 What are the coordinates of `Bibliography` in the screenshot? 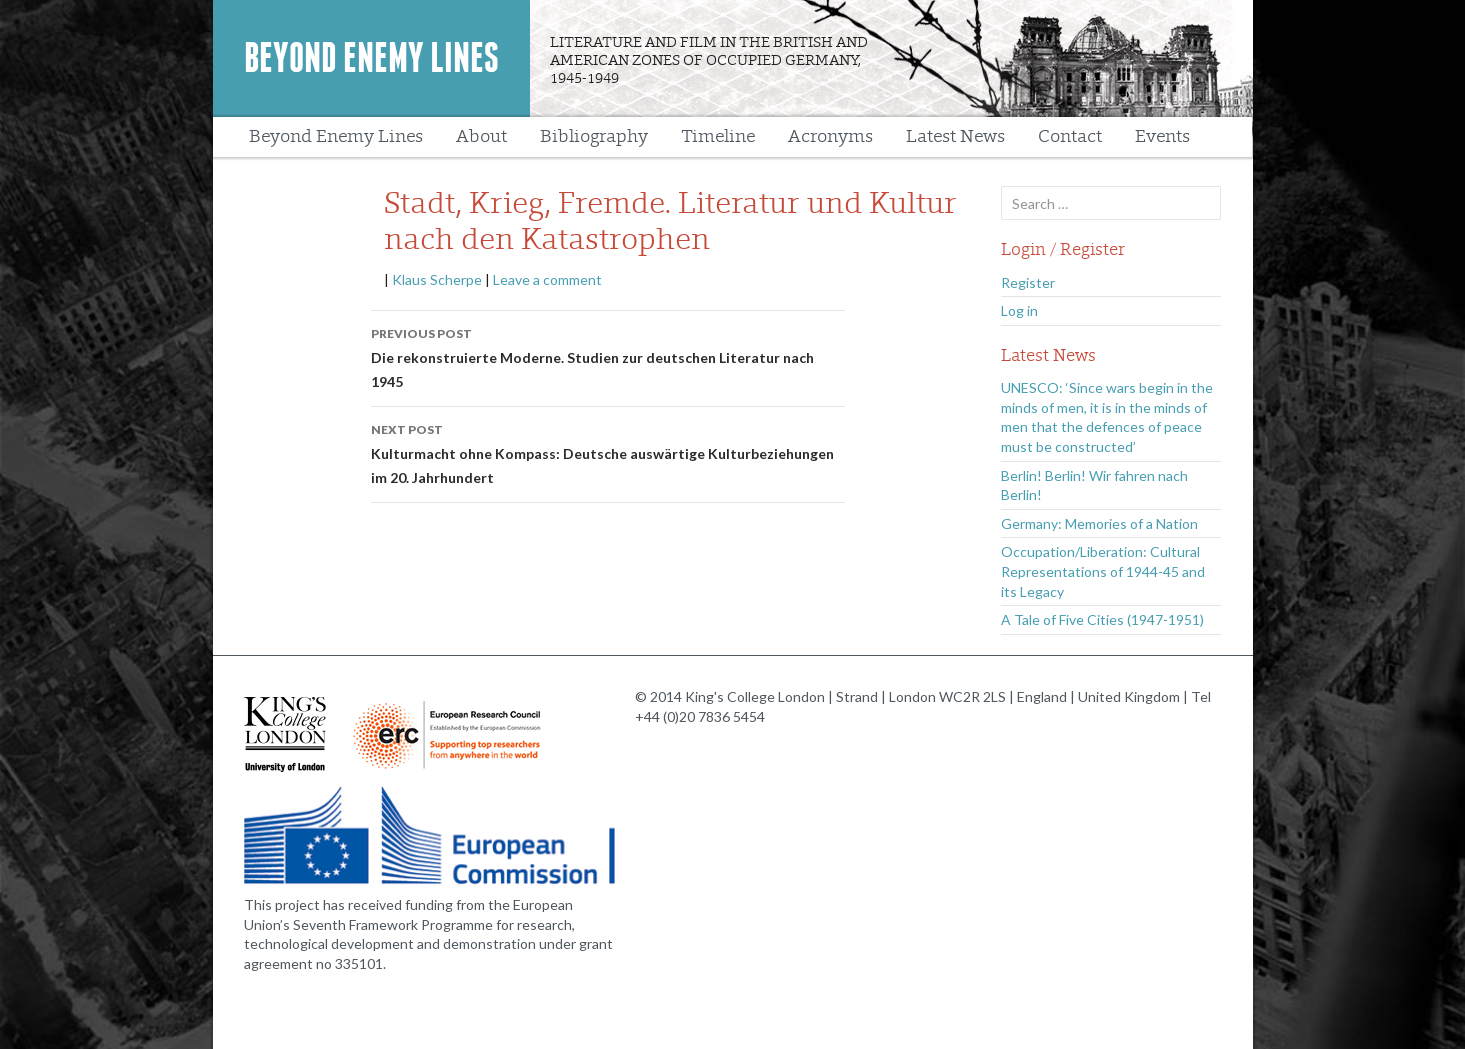 It's located at (594, 136).